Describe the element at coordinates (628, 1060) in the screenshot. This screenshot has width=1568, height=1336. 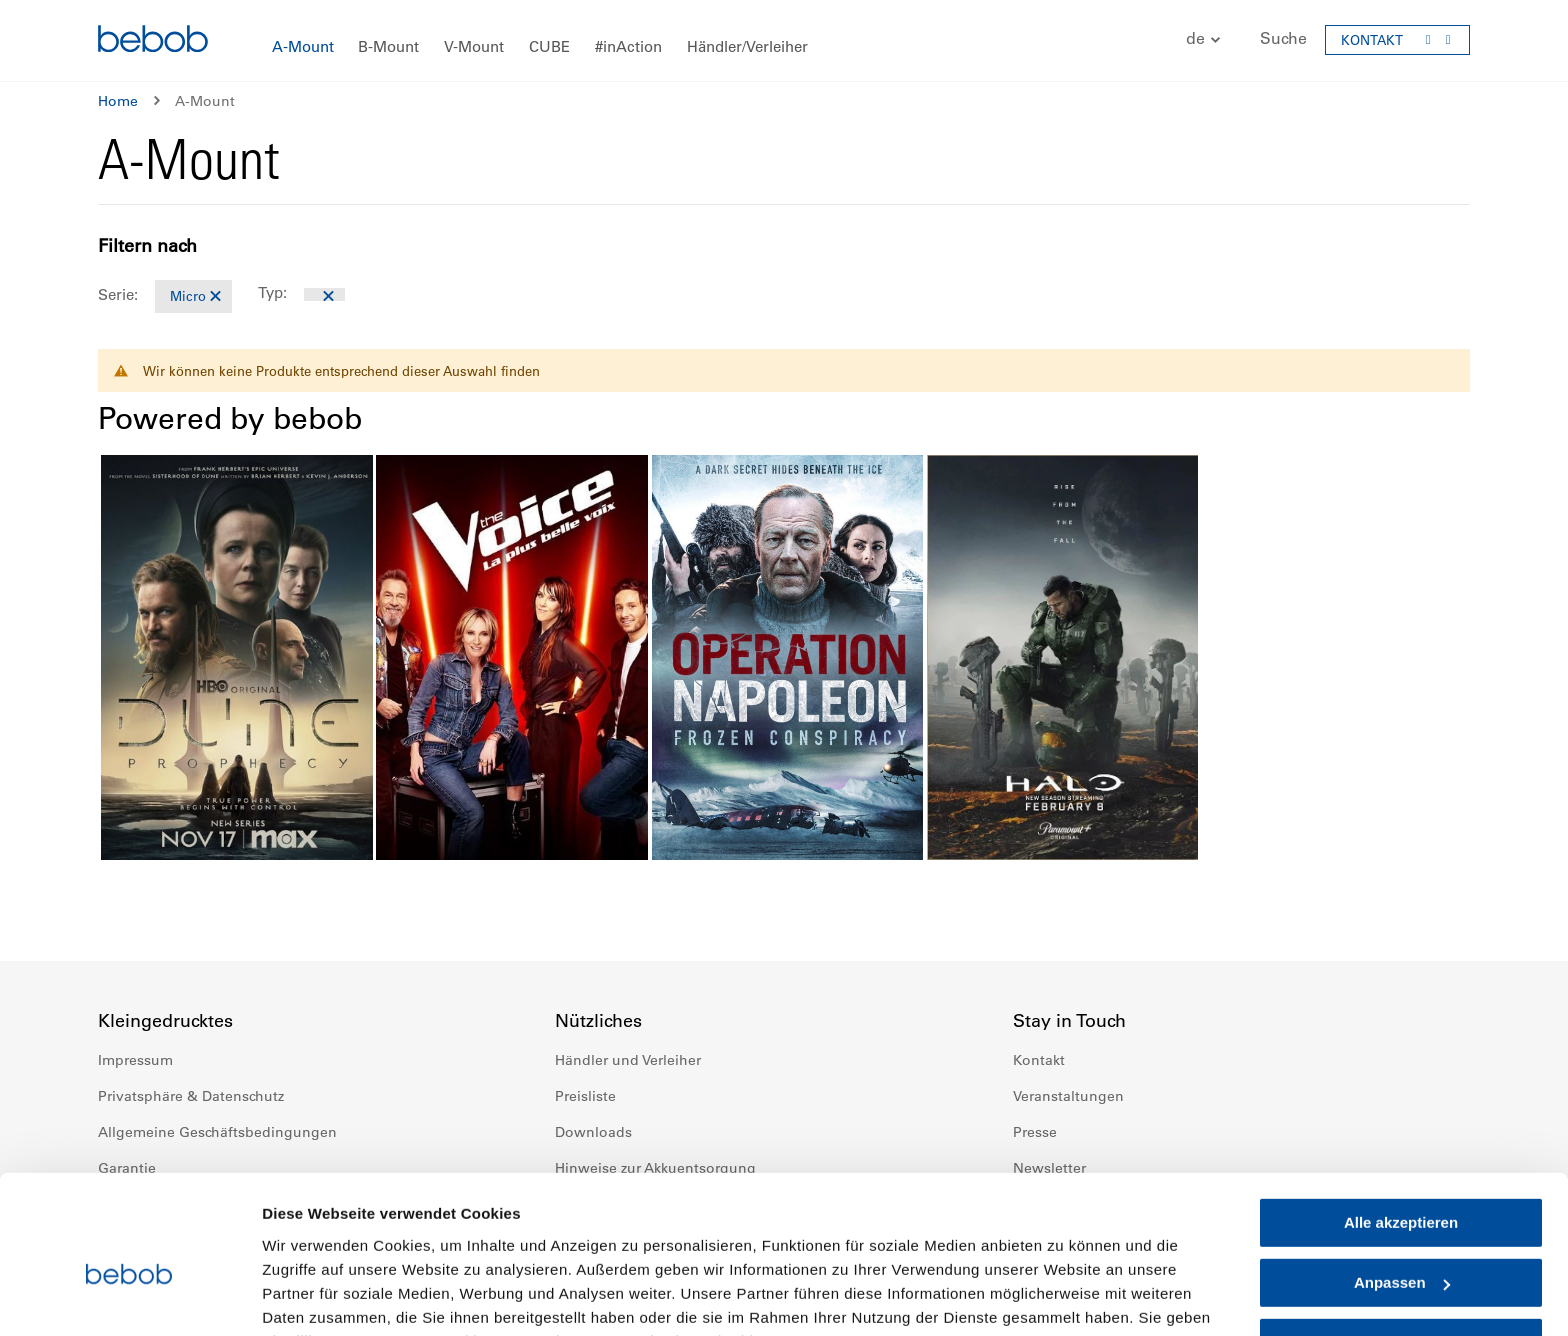
I see `Händler und Verleiher` at that location.